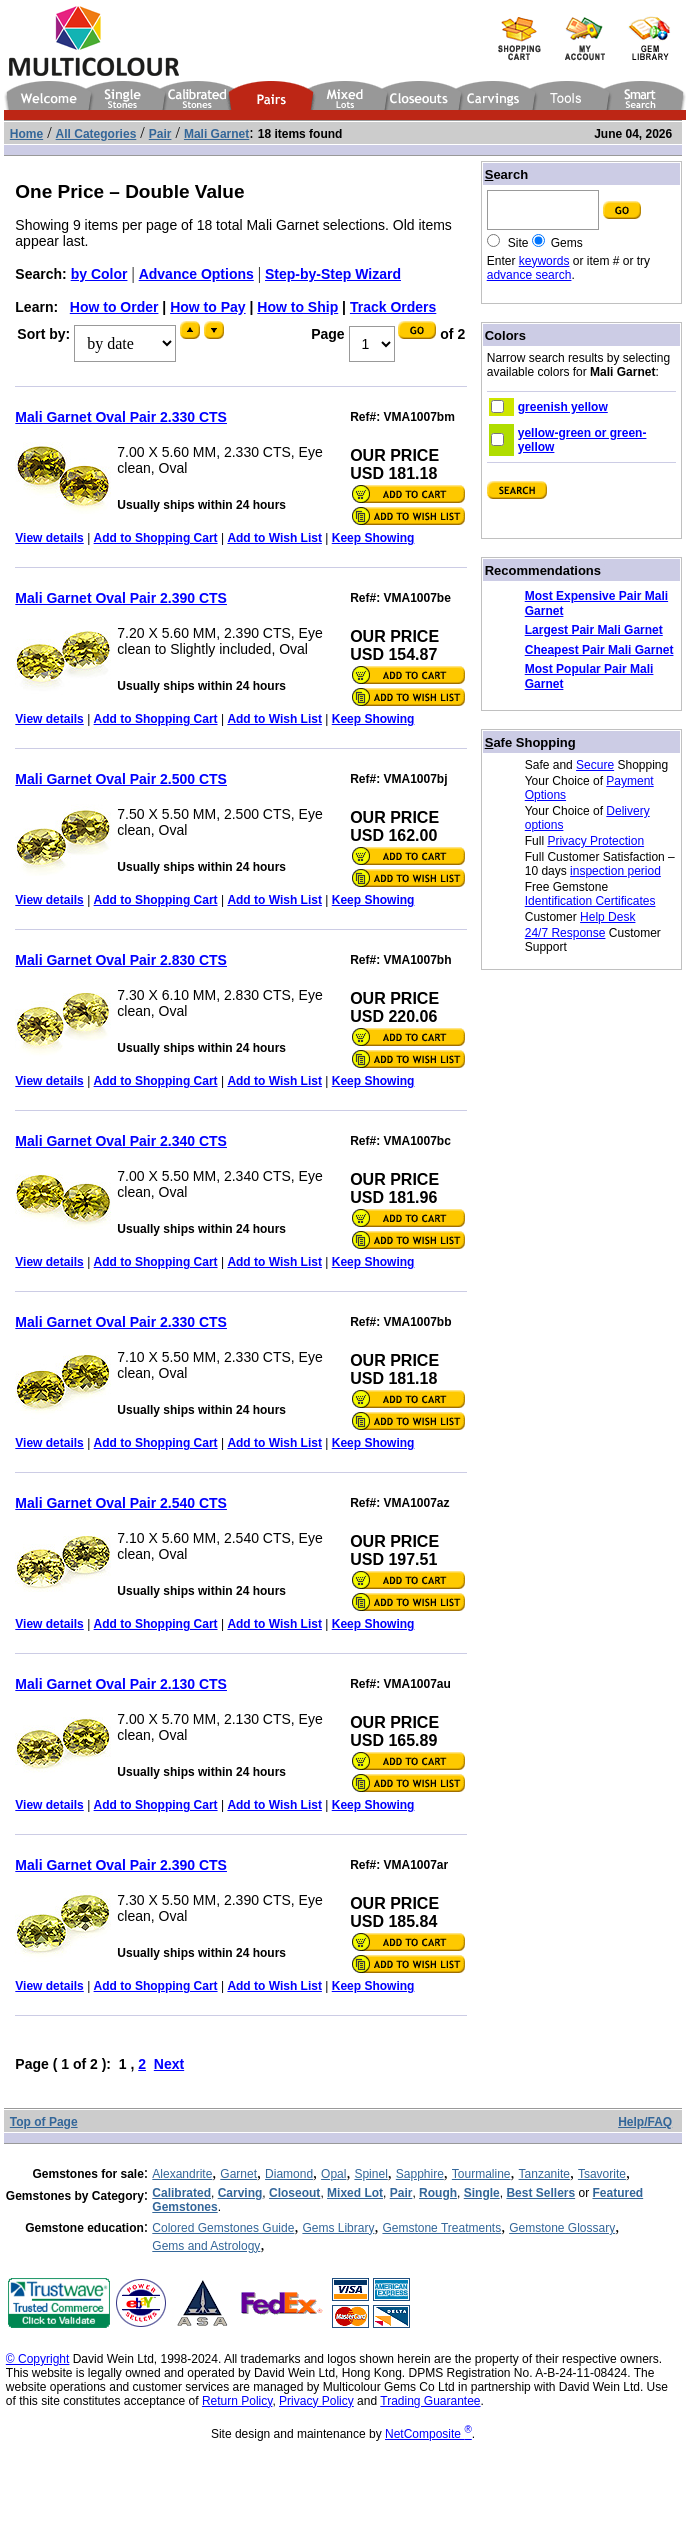  I want to click on Sapphire, so click(420, 2174).